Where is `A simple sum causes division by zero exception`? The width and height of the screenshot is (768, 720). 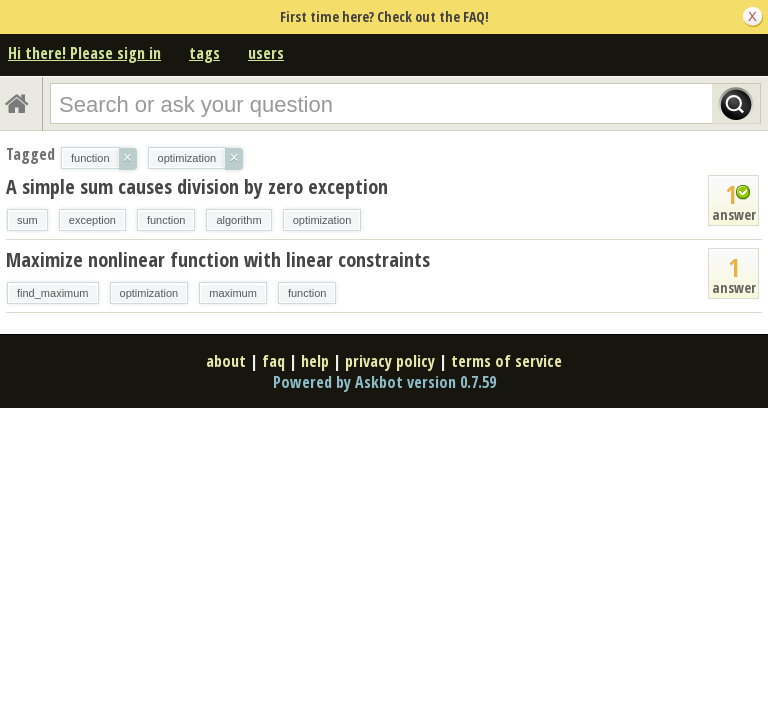
A simple sum causes division by zero exception is located at coordinates (197, 186).